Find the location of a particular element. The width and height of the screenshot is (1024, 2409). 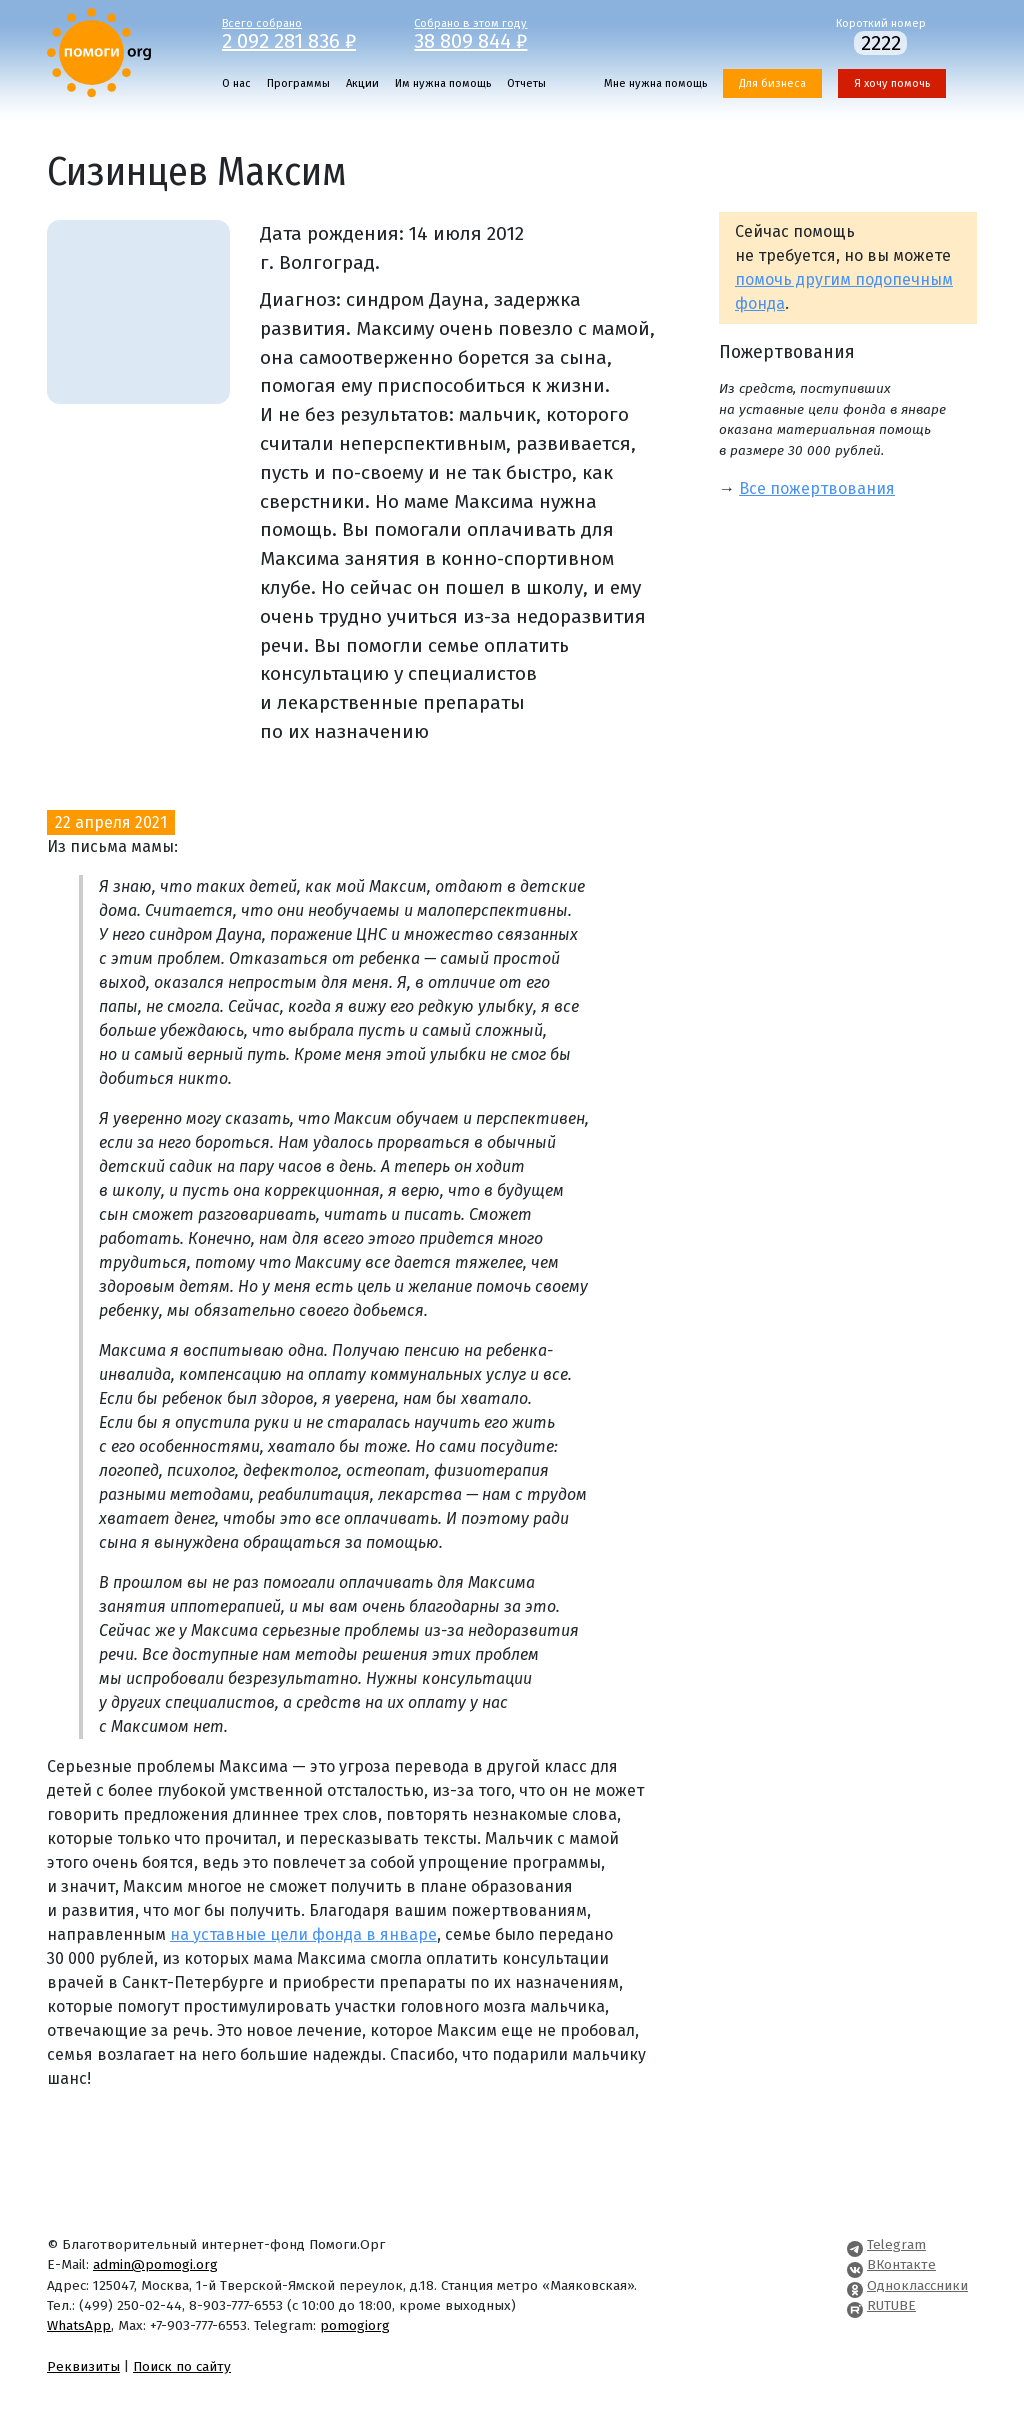

[Pomogi.Org OK Page] is located at coordinates (855, 2285).